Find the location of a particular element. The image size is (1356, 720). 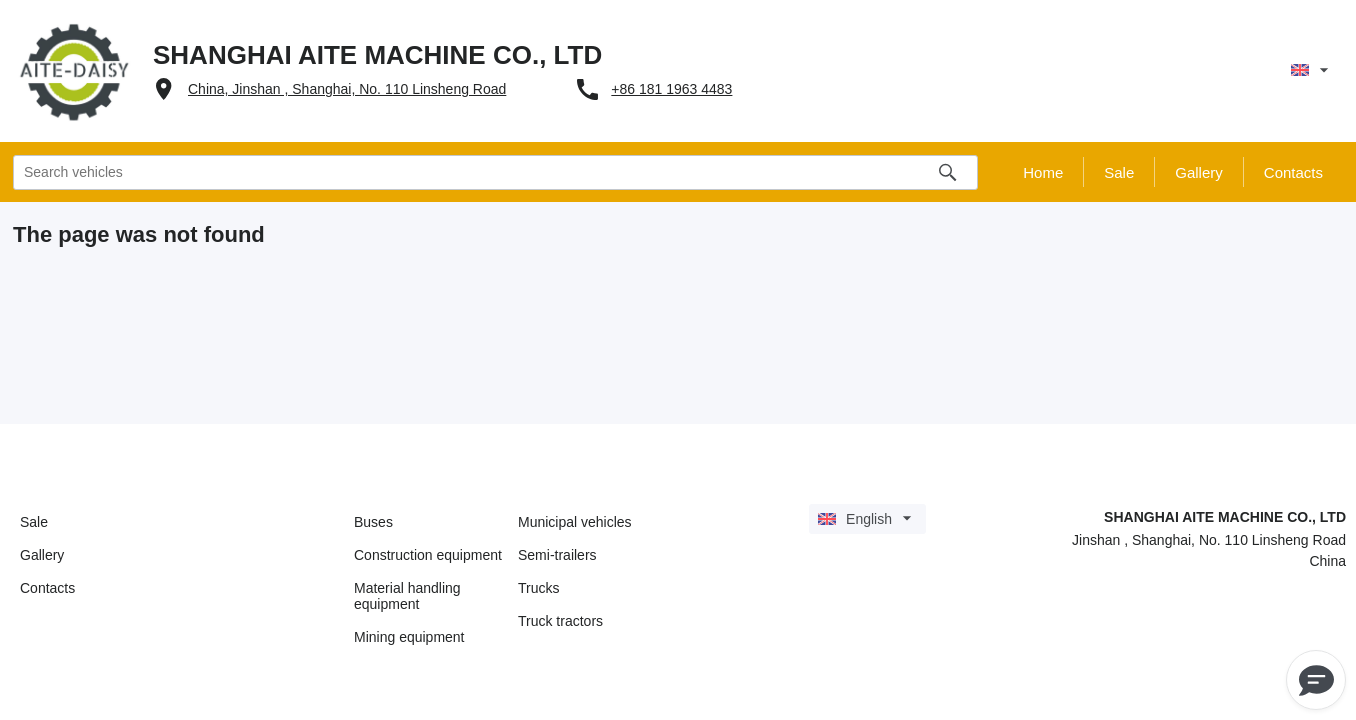

Gallery is located at coordinates (42, 555).